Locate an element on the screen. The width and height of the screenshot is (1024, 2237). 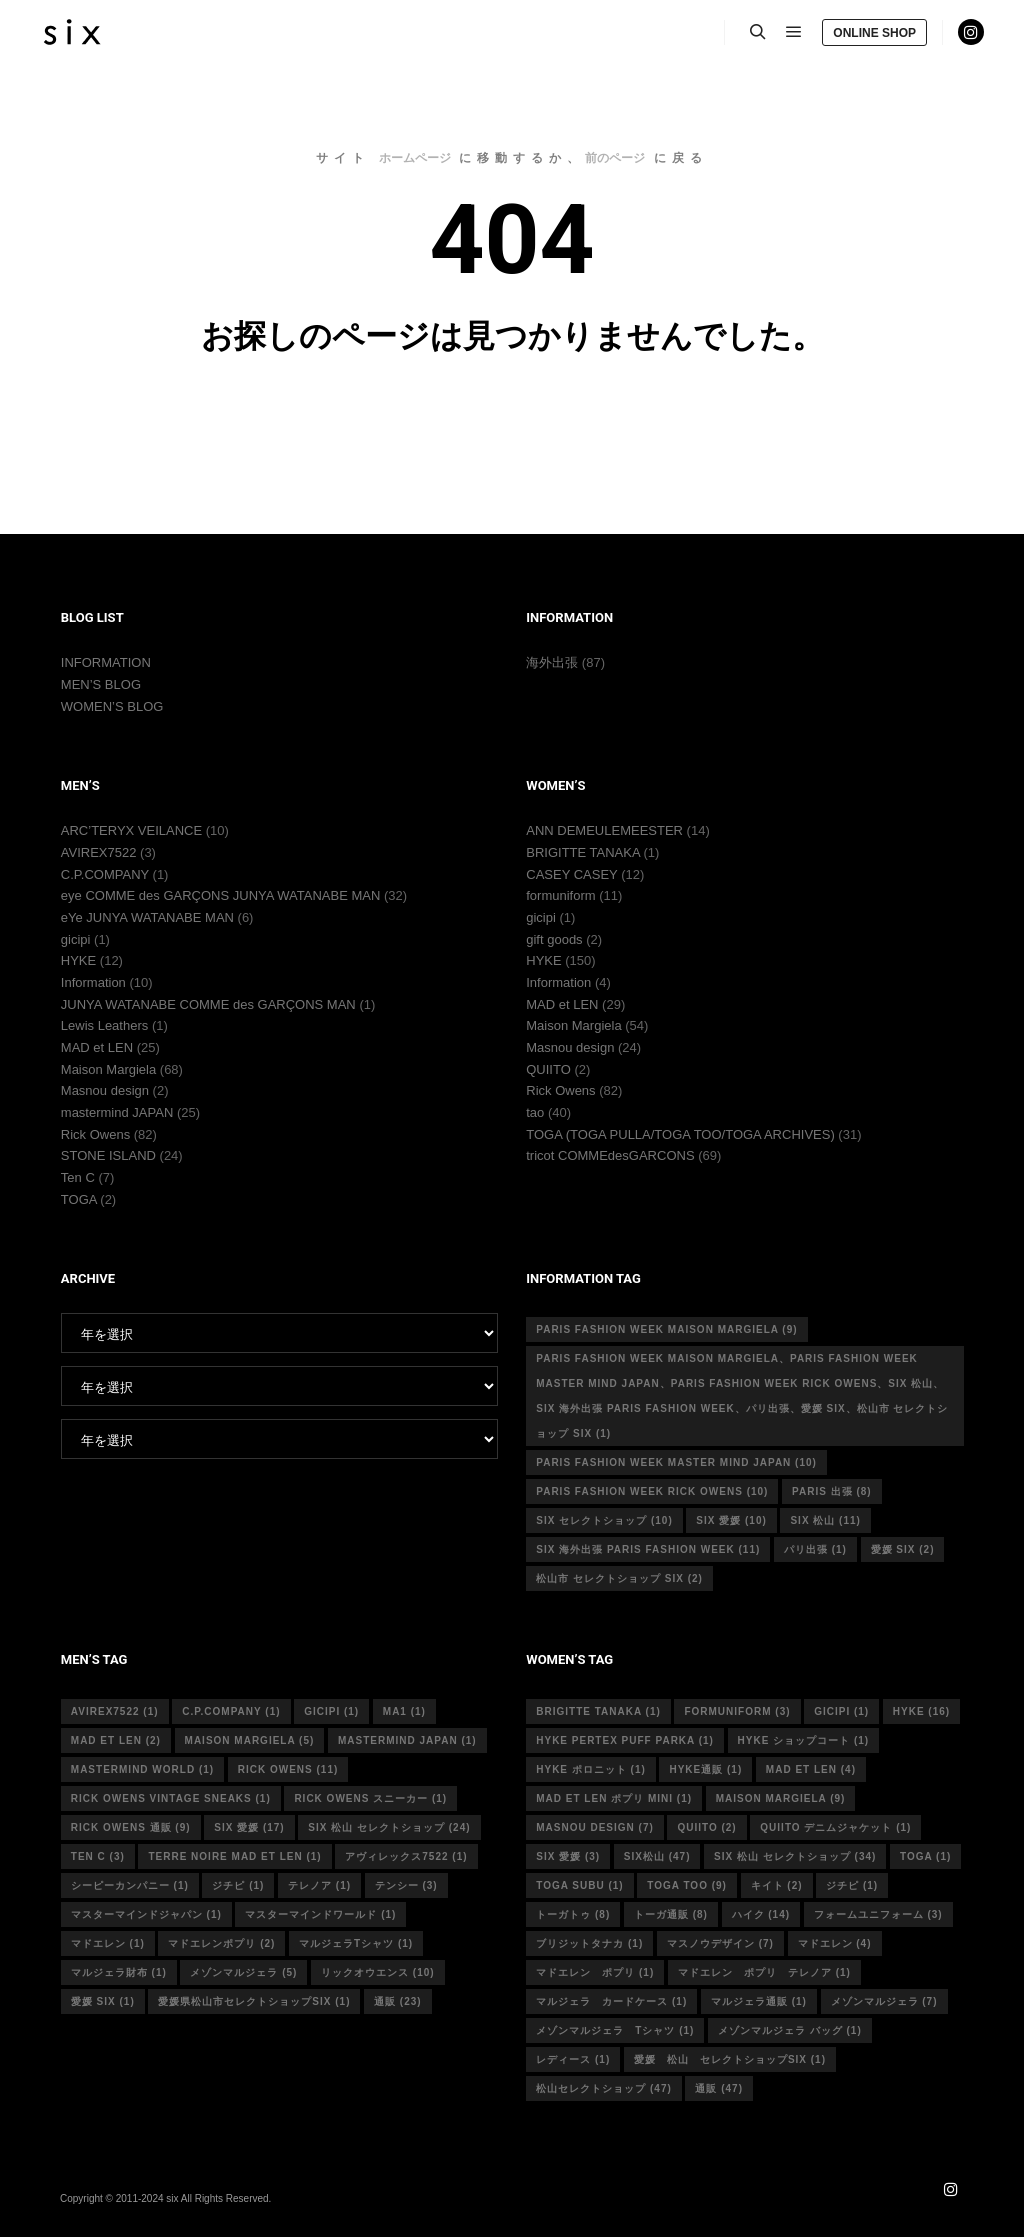
tricot COMMEdesGARCONS is located at coordinates (610, 1155).